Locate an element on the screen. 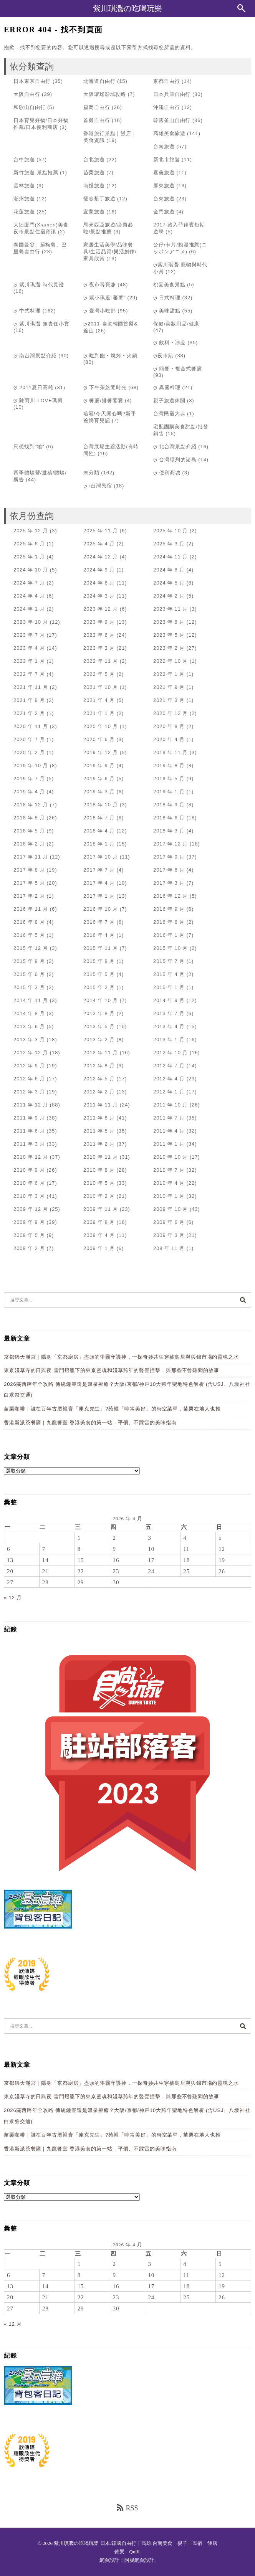 Image resolution: width=255 pixels, height=2576 pixels. ღ 紫川琪灩-無責任小賞 is located at coordinates (41, 324).